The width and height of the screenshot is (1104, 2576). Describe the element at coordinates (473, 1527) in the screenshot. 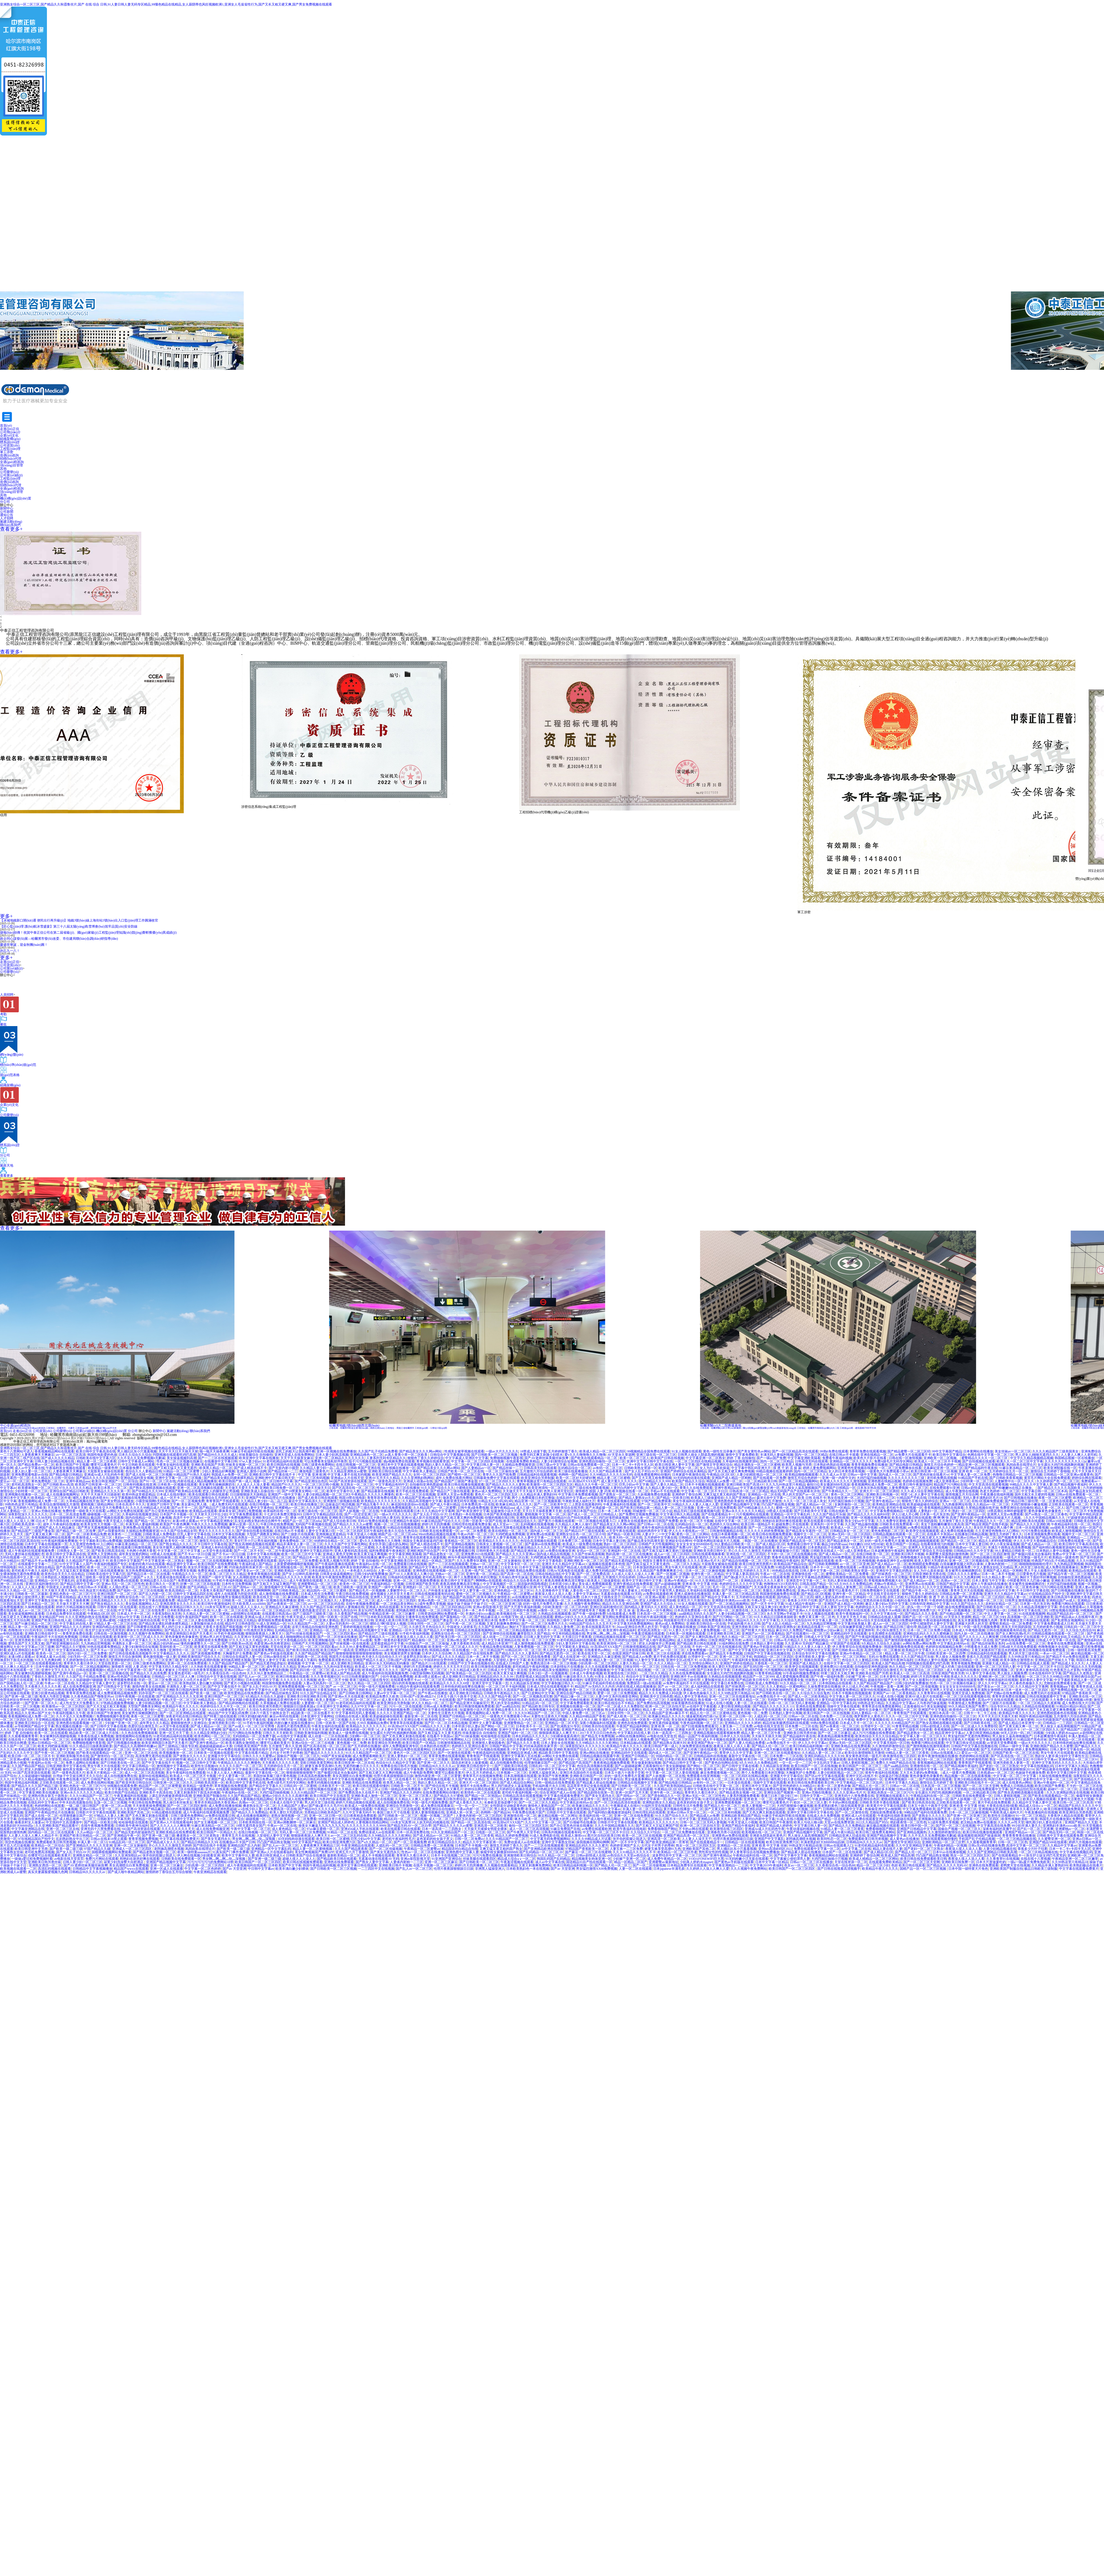

I see `国产全肉乱妇杂乱视频` at that location.